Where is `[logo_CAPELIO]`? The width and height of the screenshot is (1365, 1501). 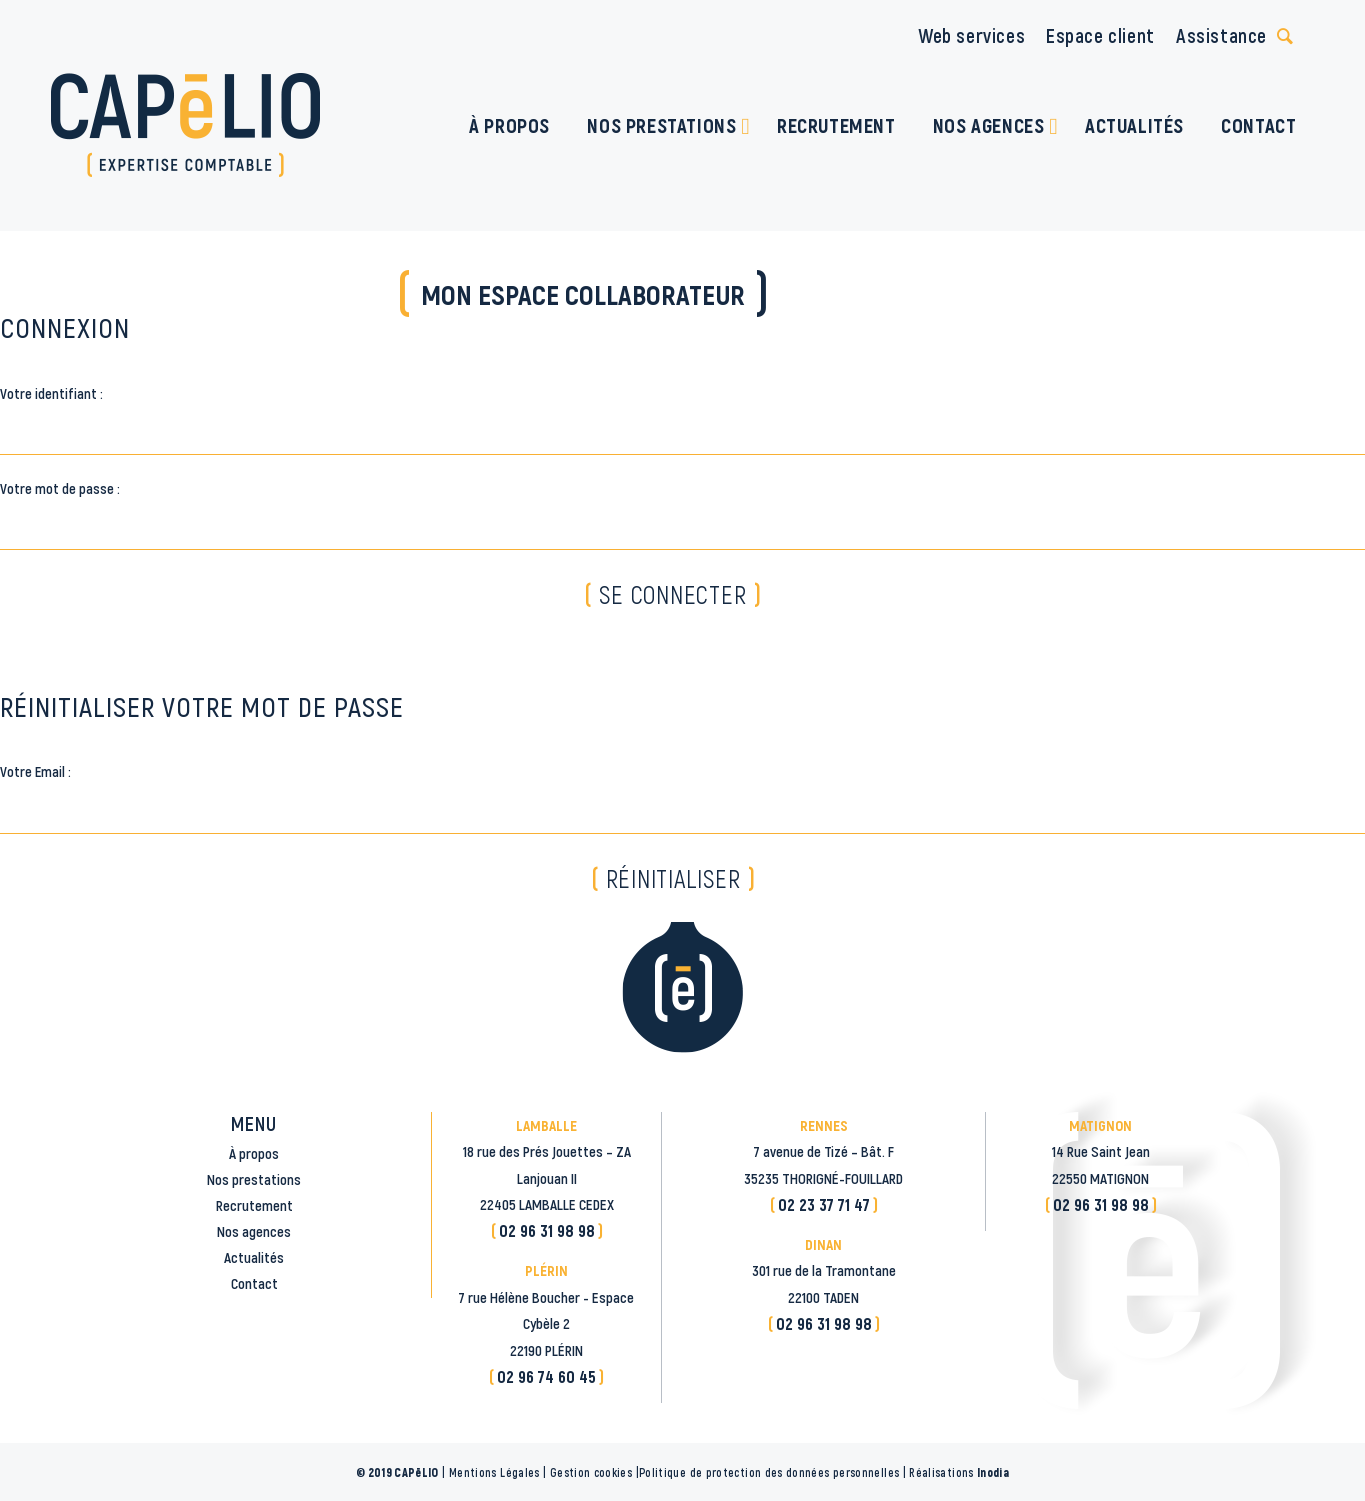
[logo_CAPELIO] is located at coordinates (186, 125).